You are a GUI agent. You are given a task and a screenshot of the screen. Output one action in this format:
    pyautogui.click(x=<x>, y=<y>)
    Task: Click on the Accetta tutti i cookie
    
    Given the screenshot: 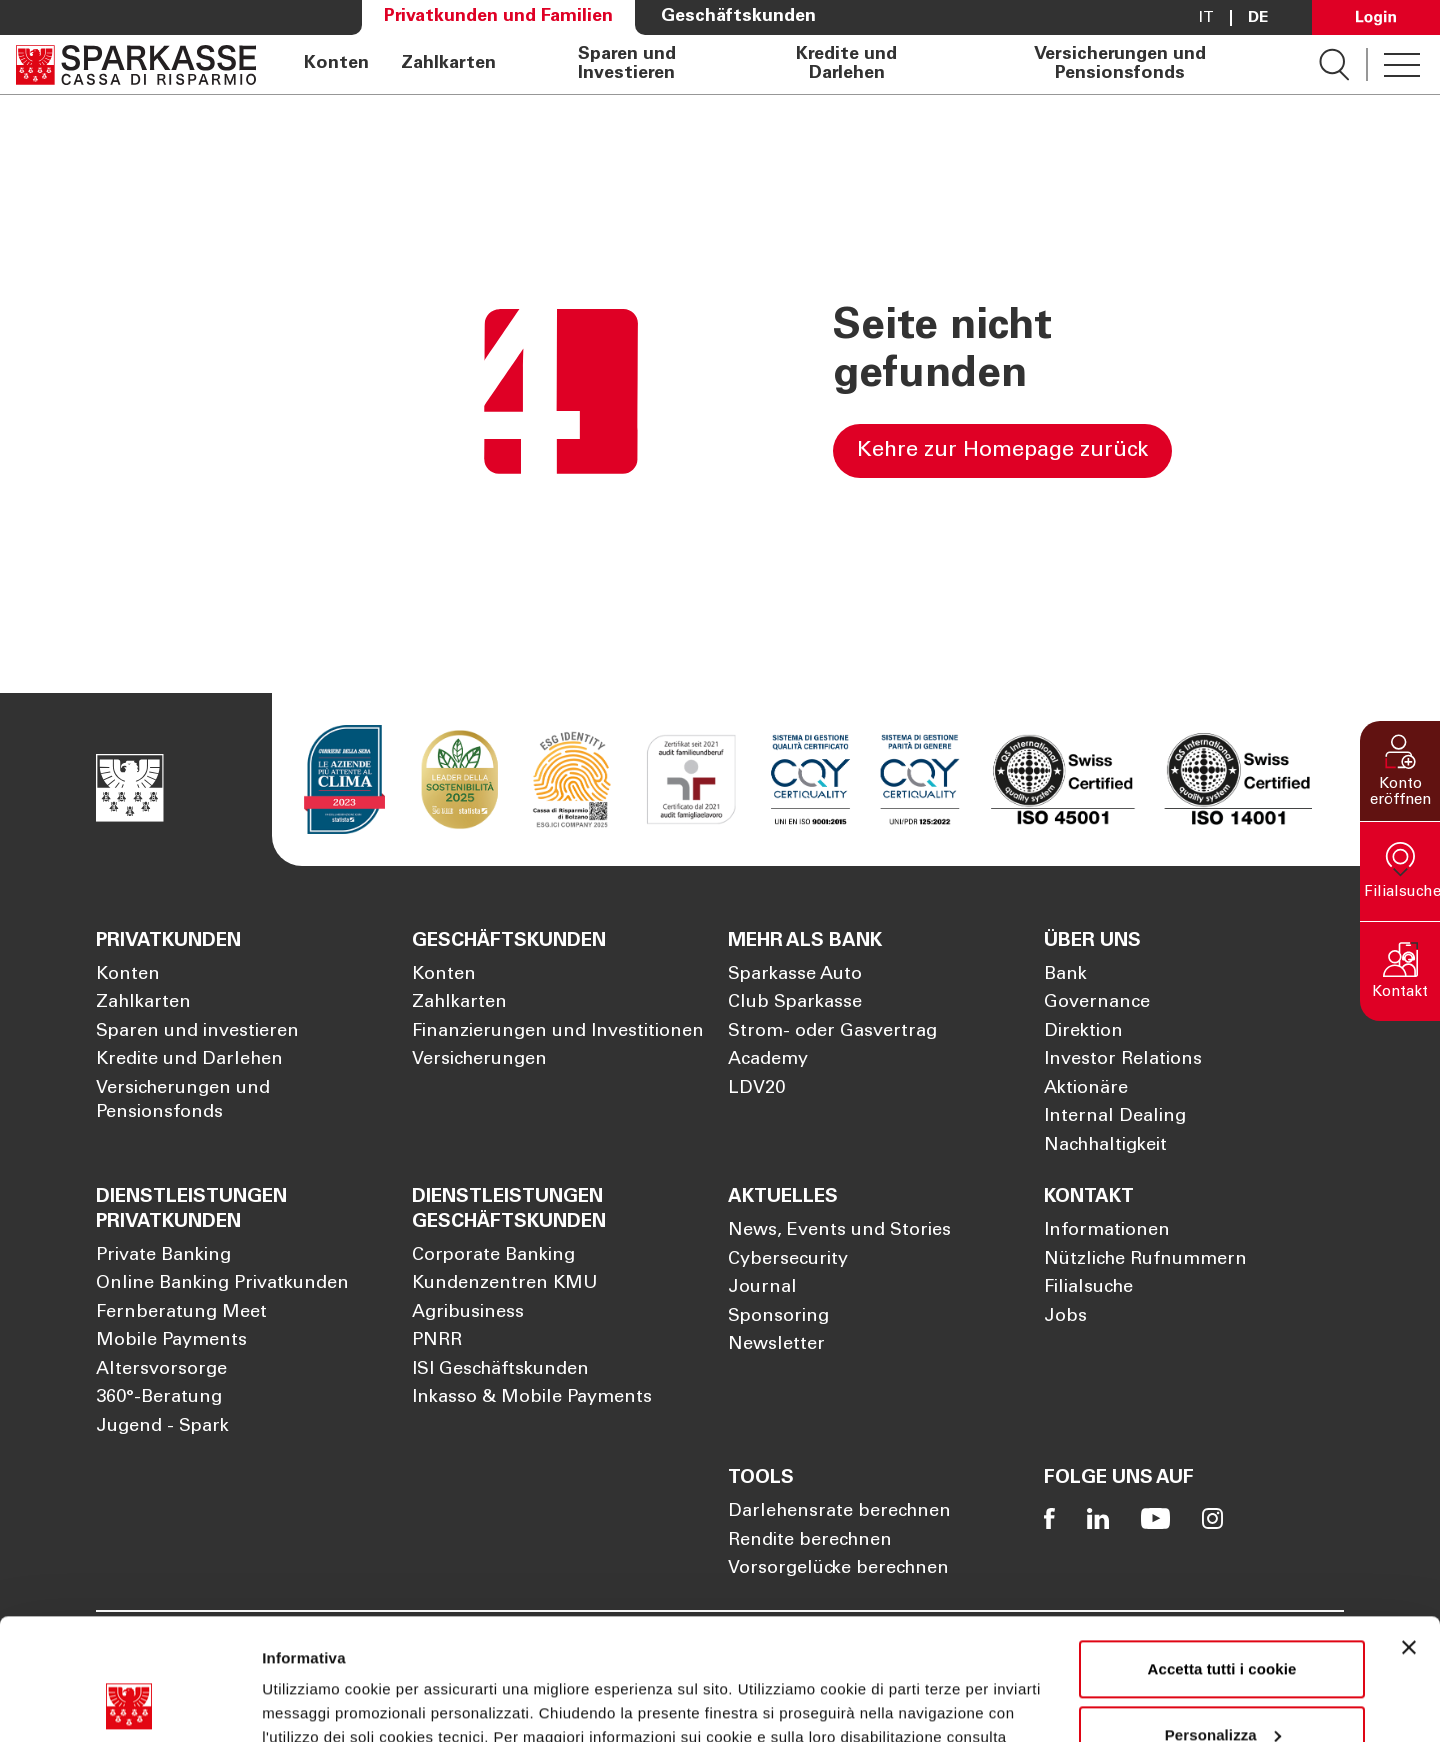 What is the action you would take?
    pyautogui.click(x=1222, y=1555)
    